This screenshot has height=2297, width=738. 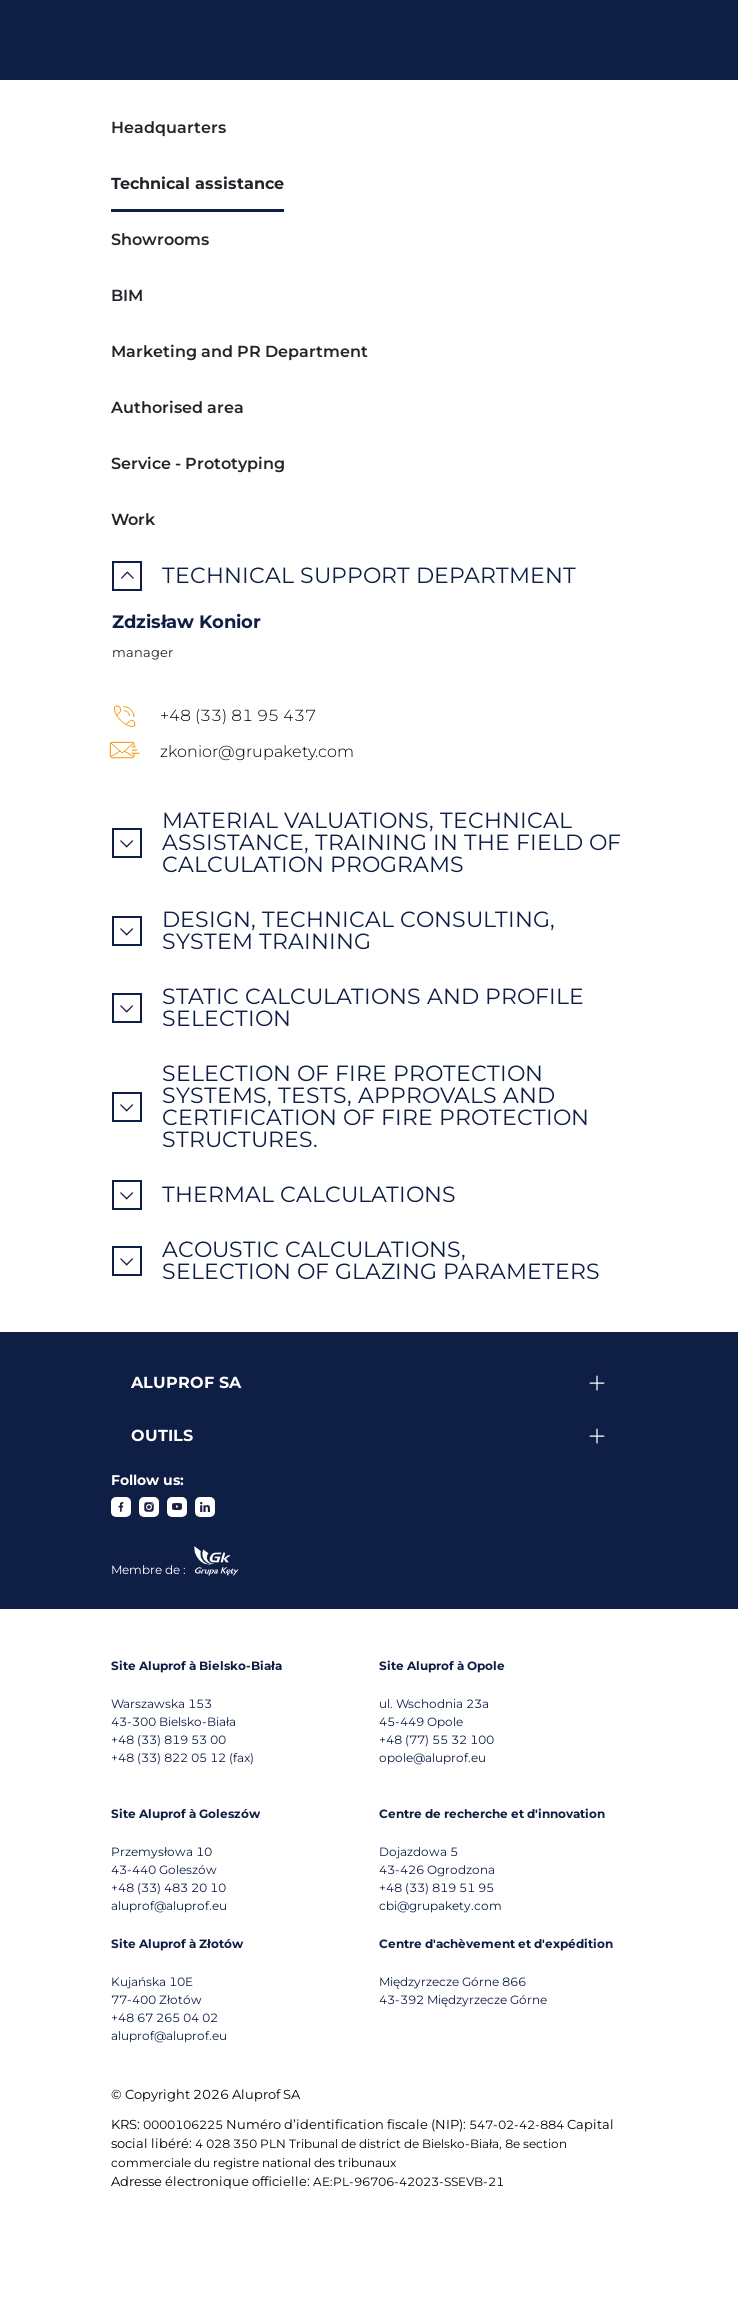 I want to click on Marketing and PR Department, so click(x=239, y=351).